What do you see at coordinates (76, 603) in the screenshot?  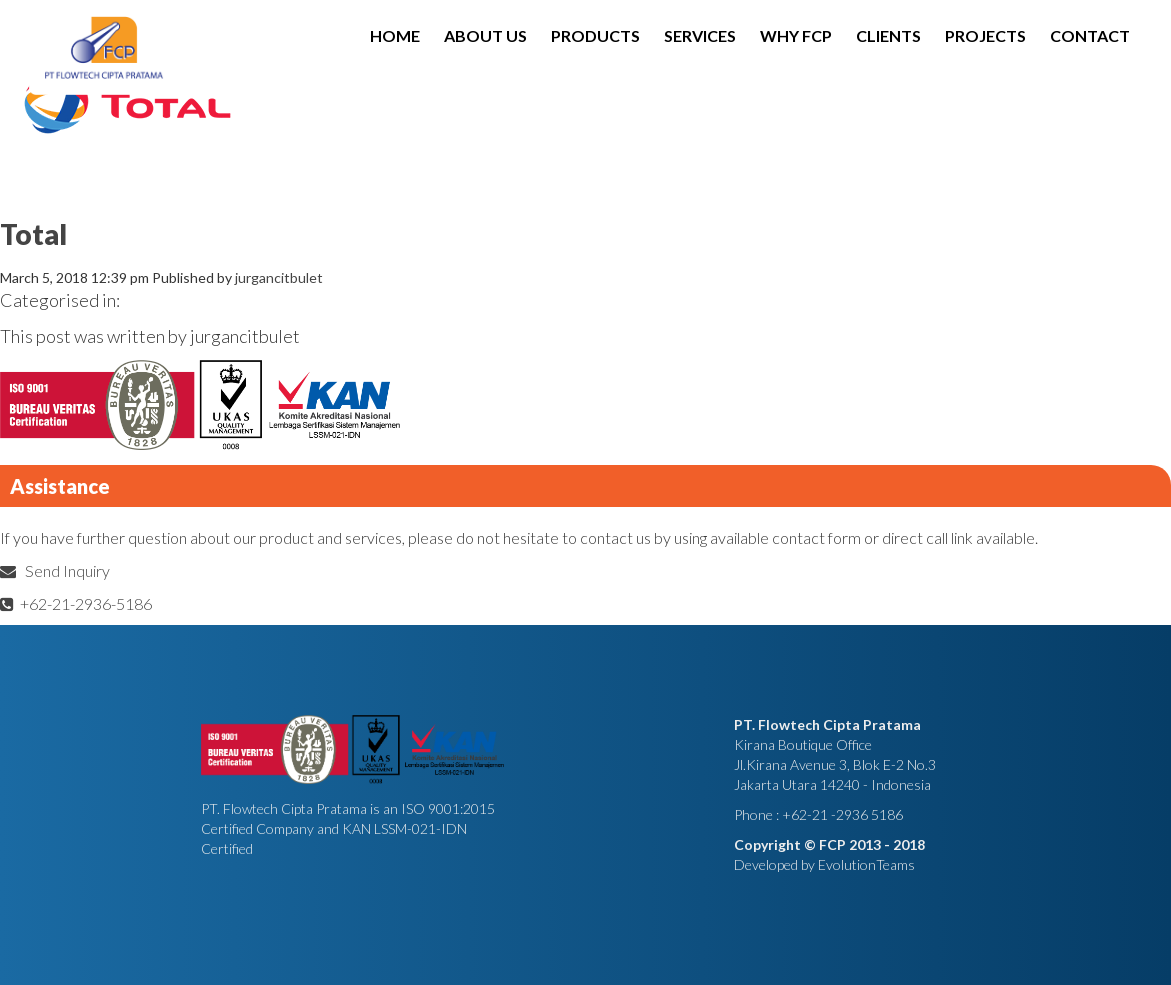 I see `+62-21-2936-5186` at bounding box center [76, 603].